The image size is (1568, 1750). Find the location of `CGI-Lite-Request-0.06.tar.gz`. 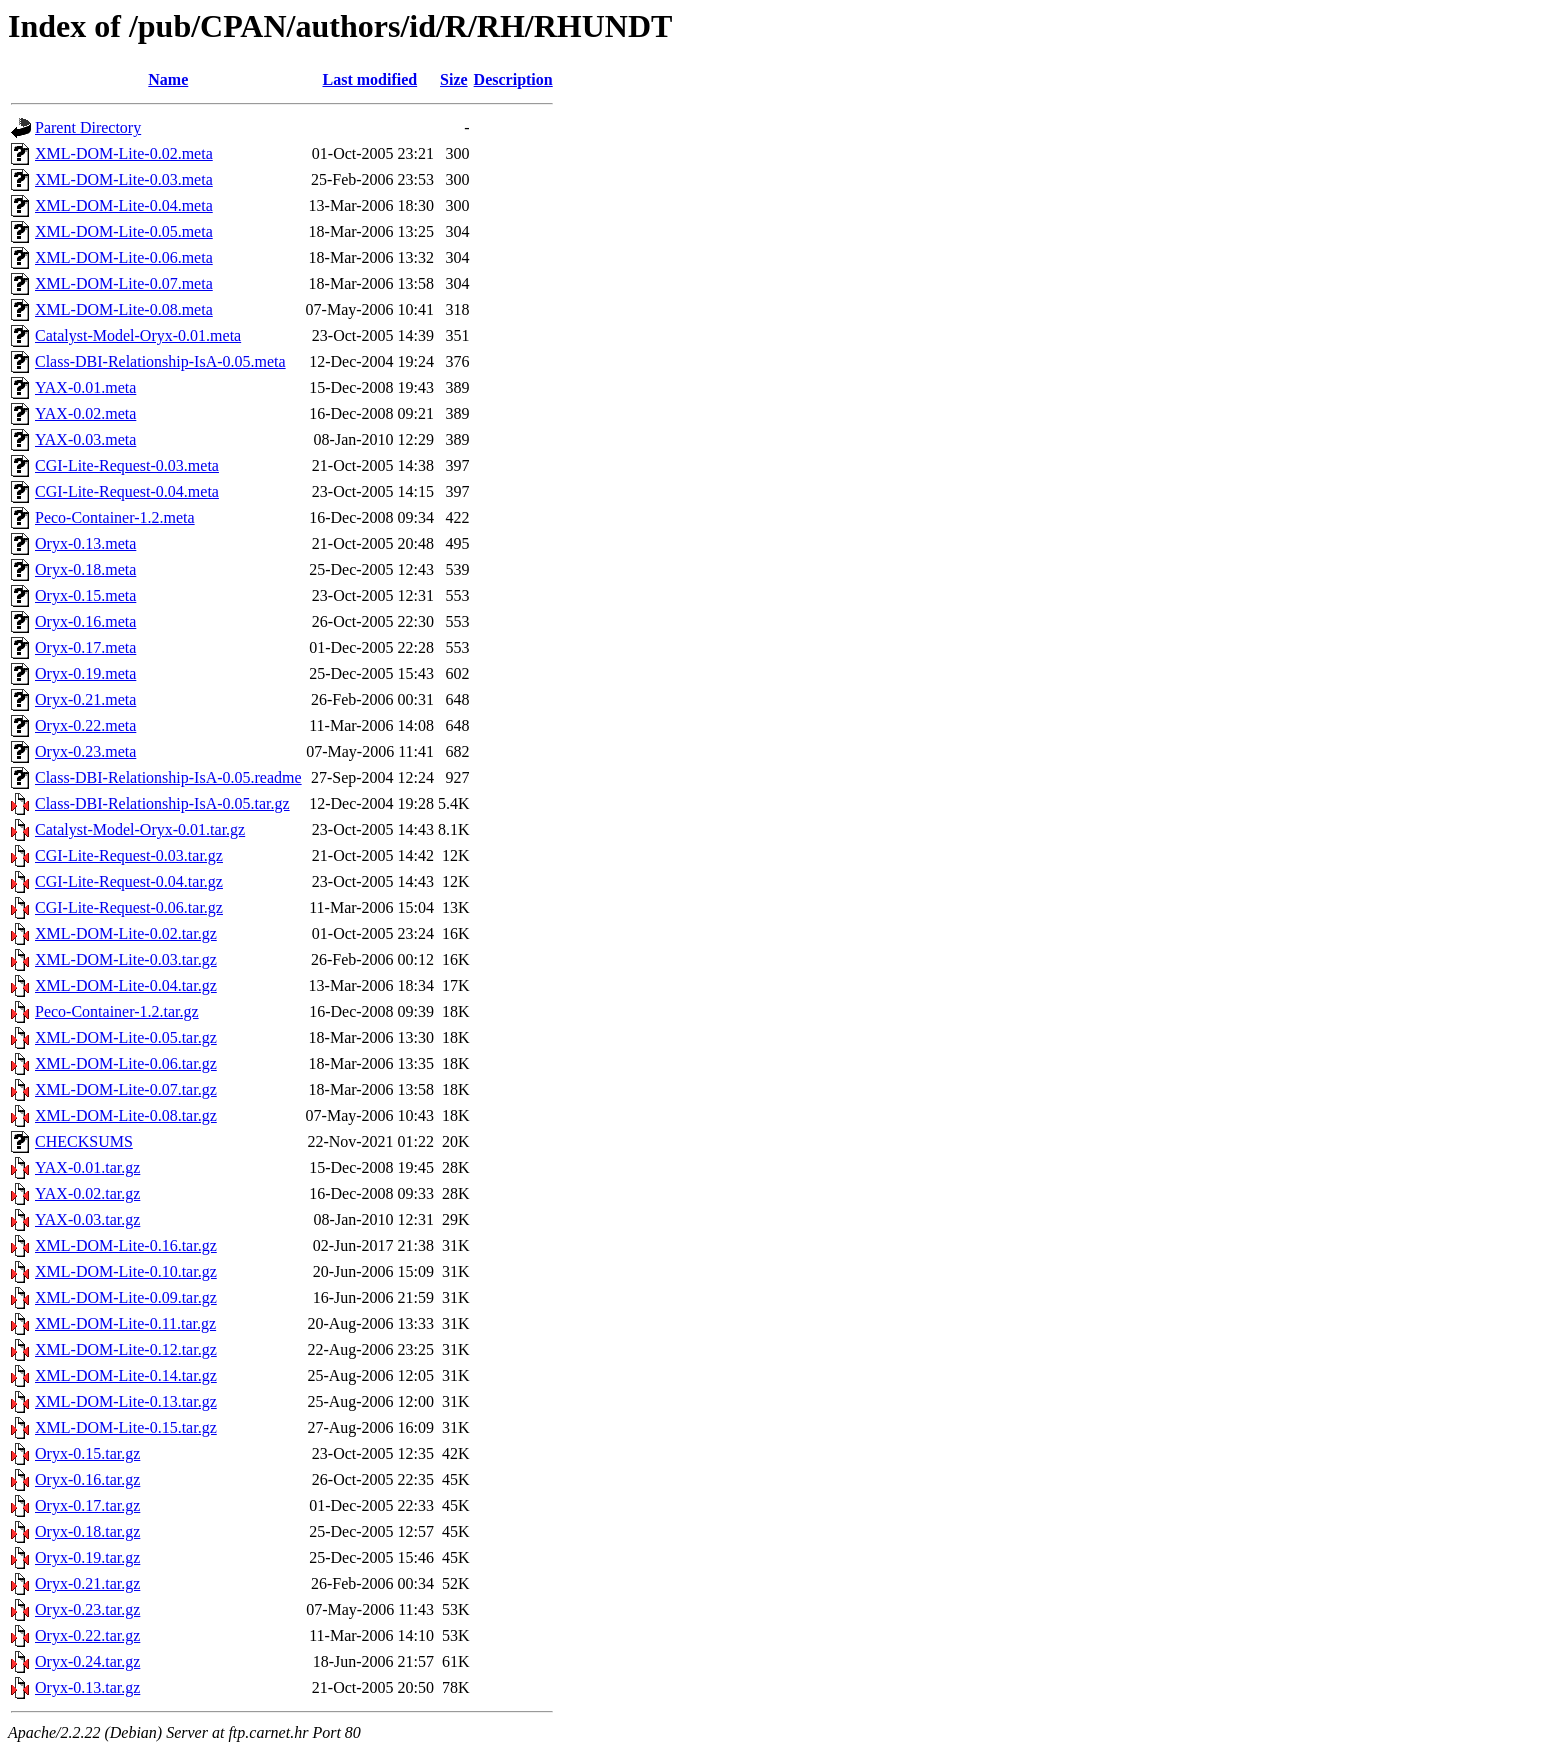

CGI-Lite-Request-0.06.tar.gz is located at coordinates (129, 907).